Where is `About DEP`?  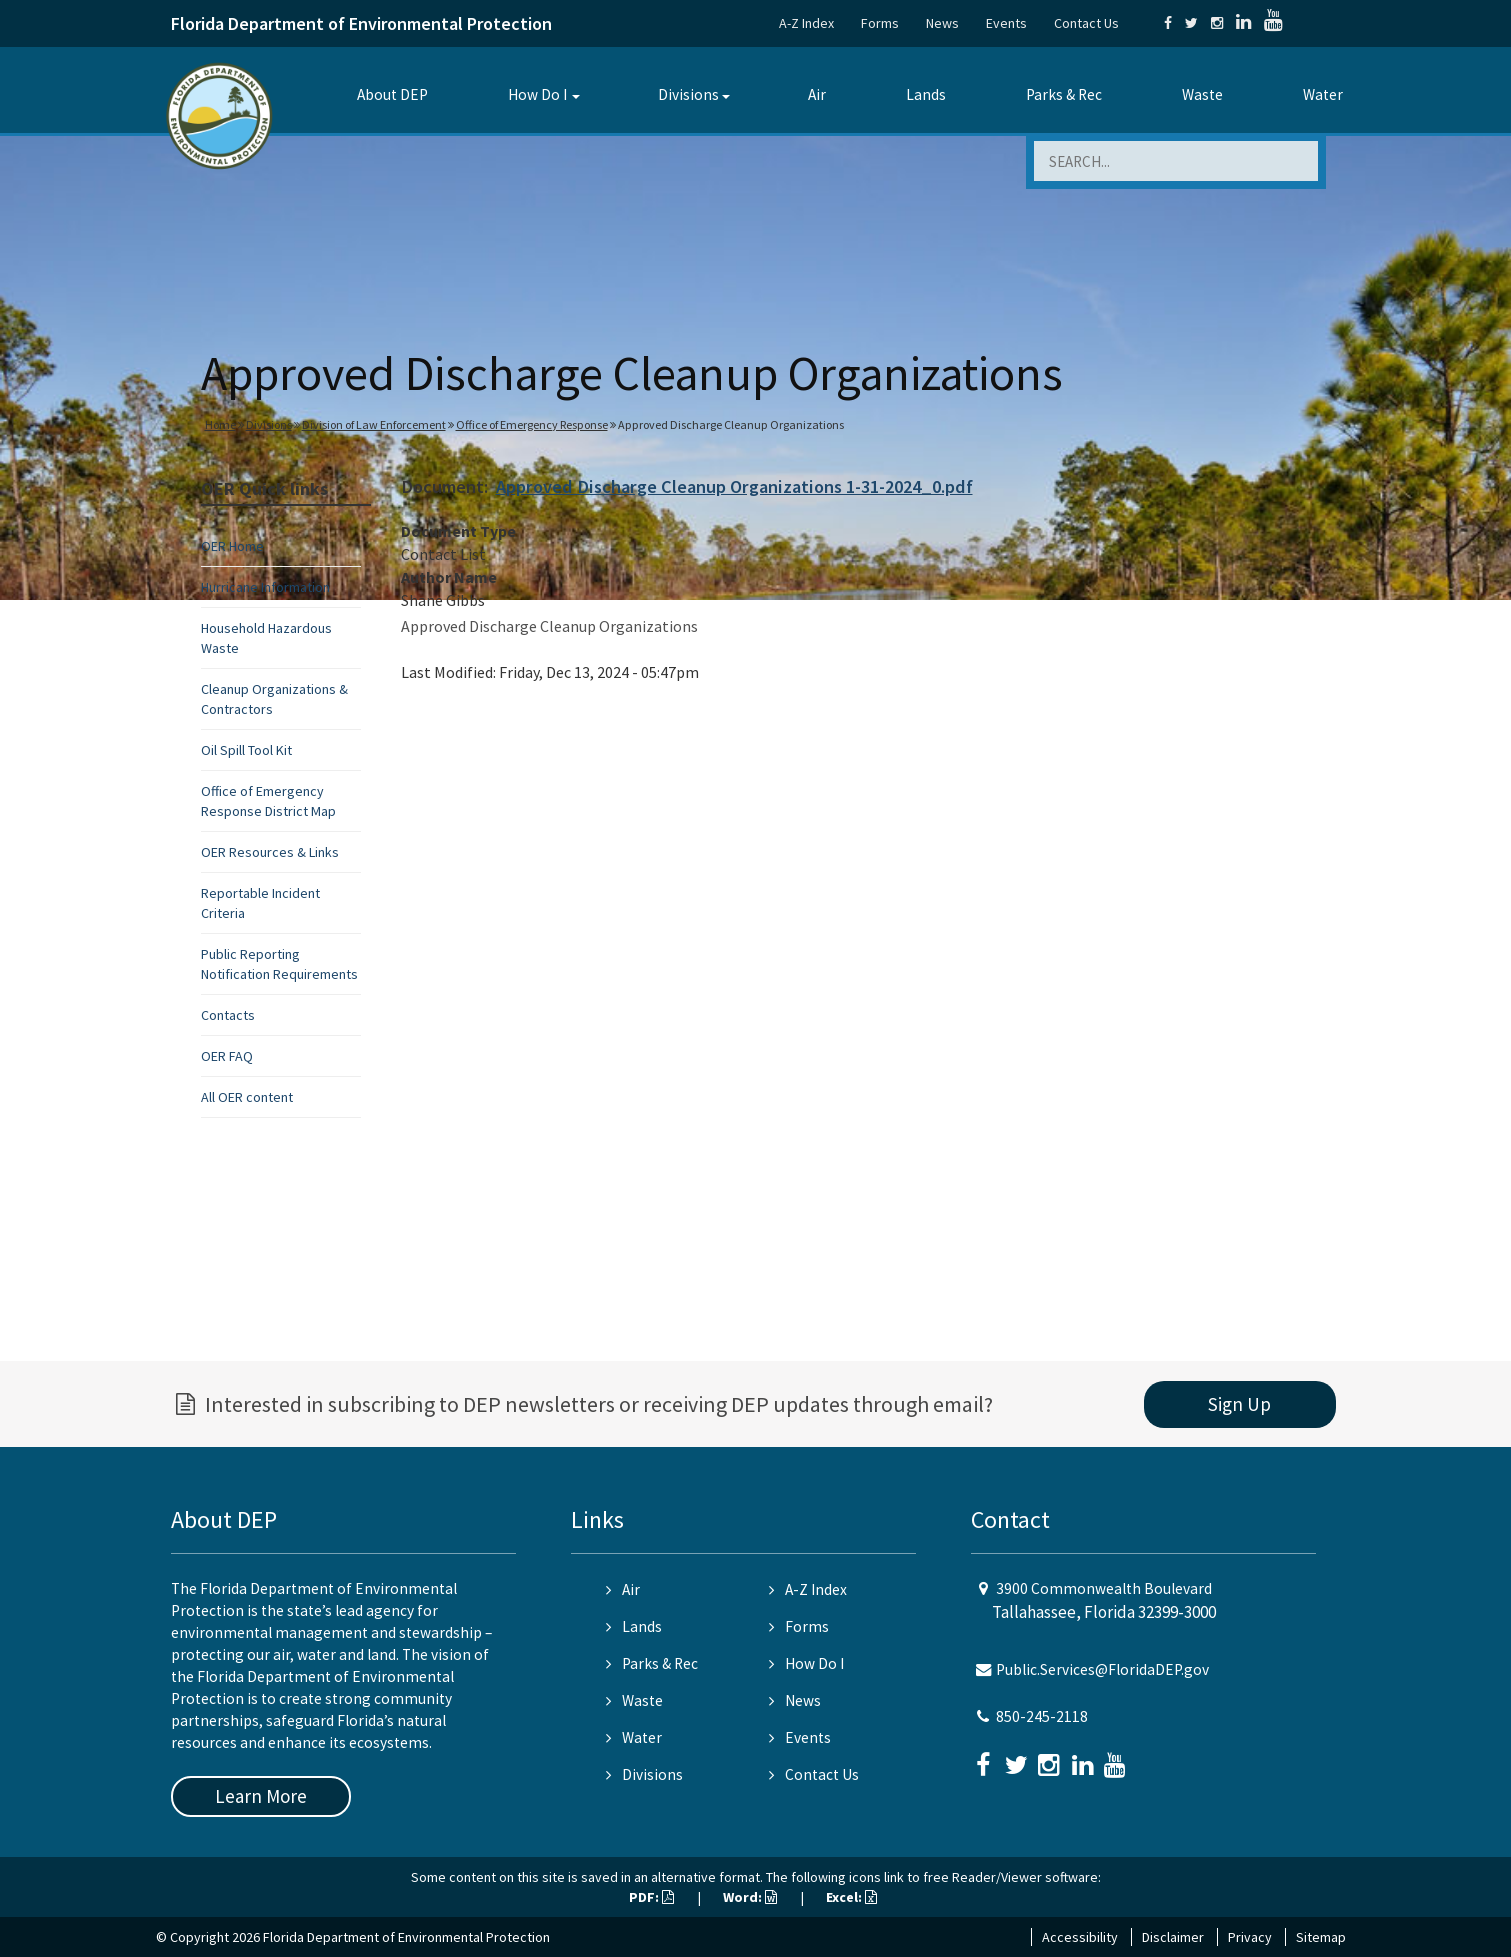 About DEP is located at coordinates (392, 94).